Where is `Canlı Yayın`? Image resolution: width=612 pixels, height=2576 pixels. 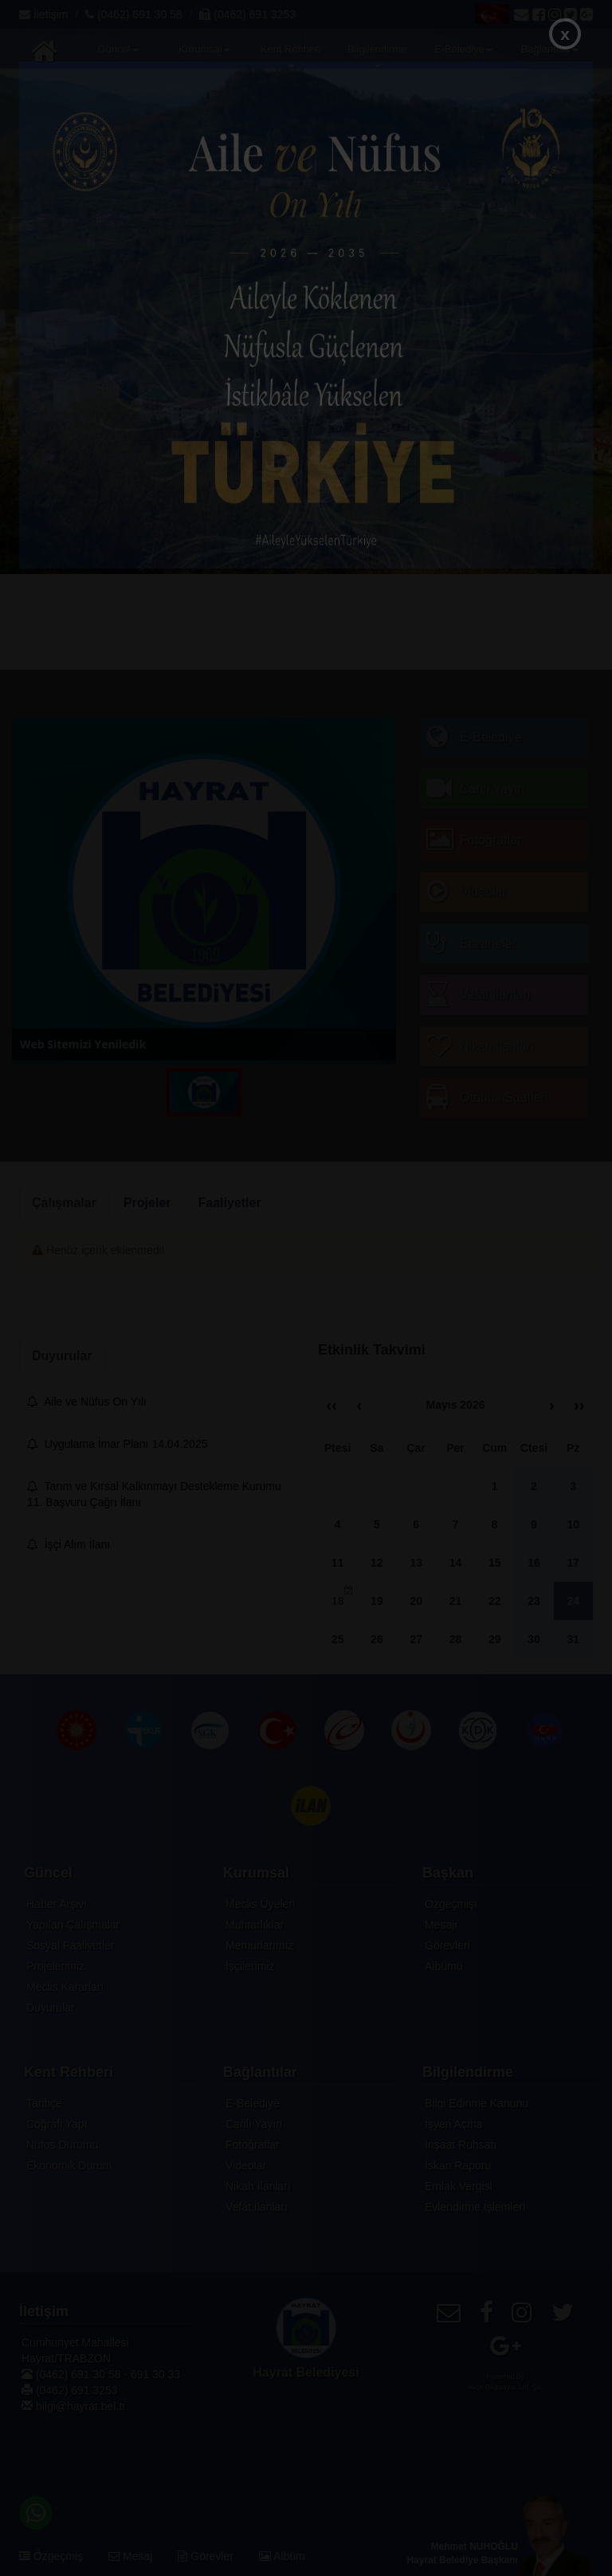 Canlı Yayın is located at coordinates (254, 2124).